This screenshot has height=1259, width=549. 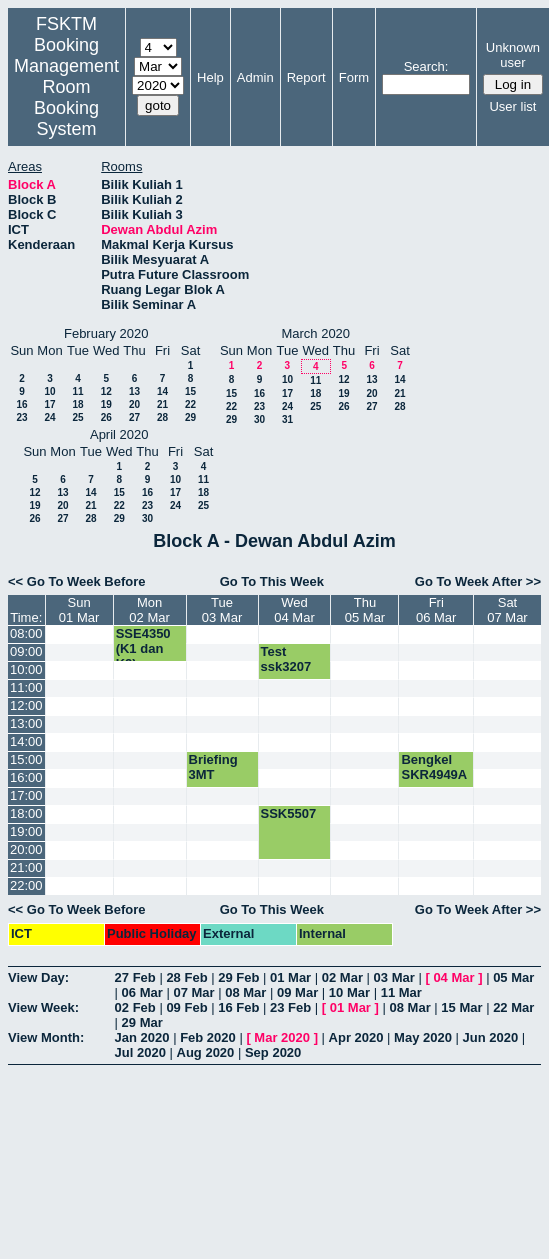 I want to click on 08:00, so click(x=26, y=633).